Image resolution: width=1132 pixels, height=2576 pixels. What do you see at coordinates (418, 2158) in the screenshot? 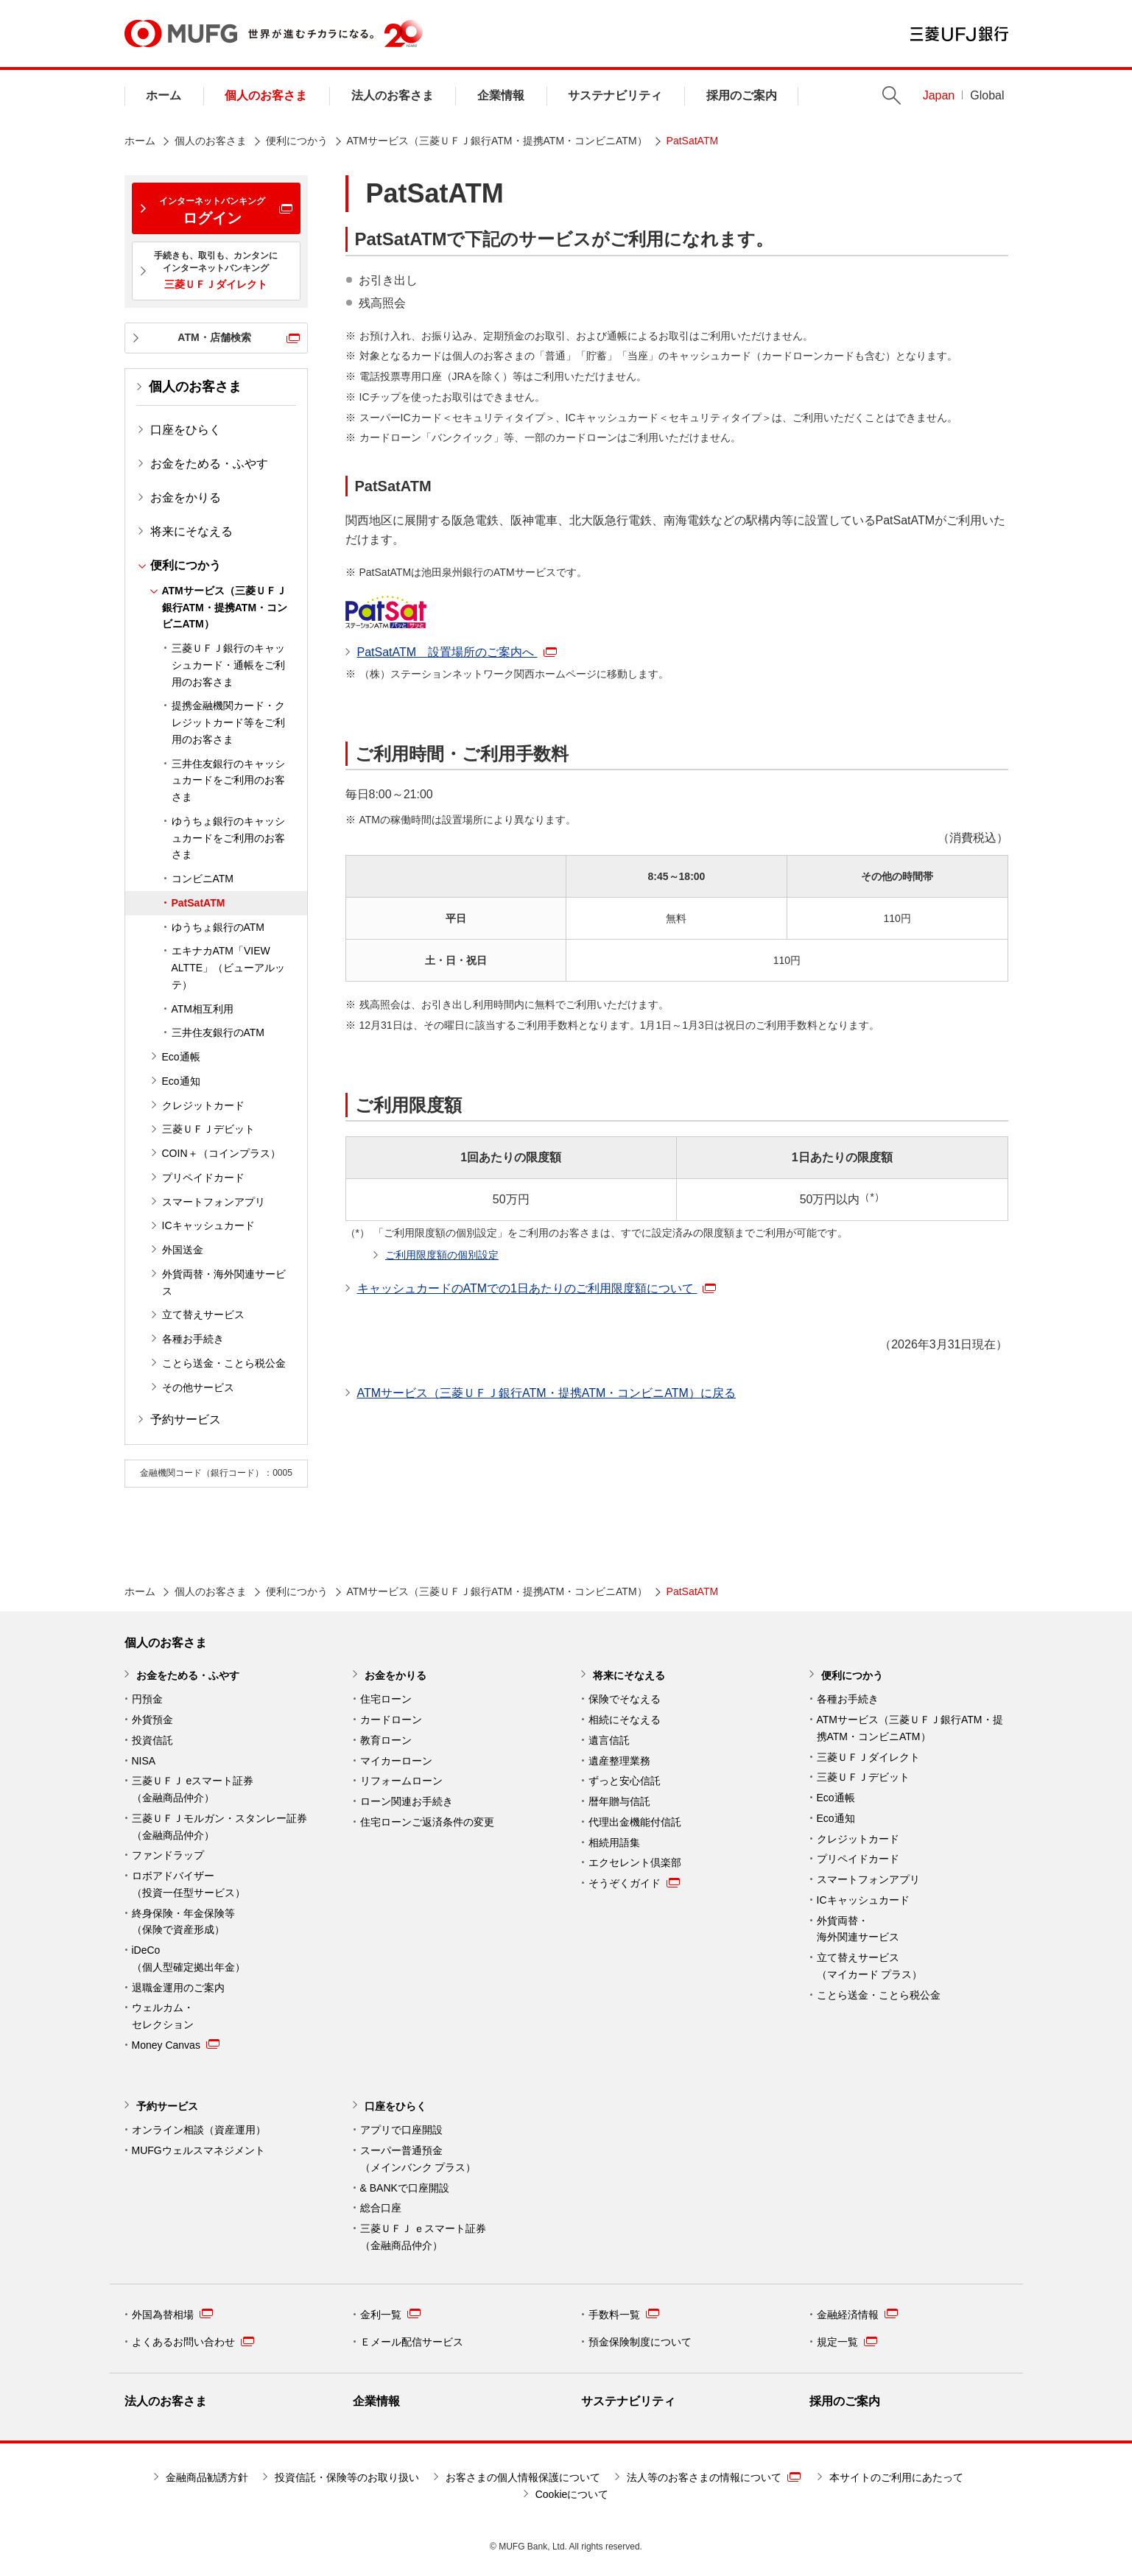
I see `スーパー普通預金 （メインバンク プラス）` at bounding box center [418, 2158].